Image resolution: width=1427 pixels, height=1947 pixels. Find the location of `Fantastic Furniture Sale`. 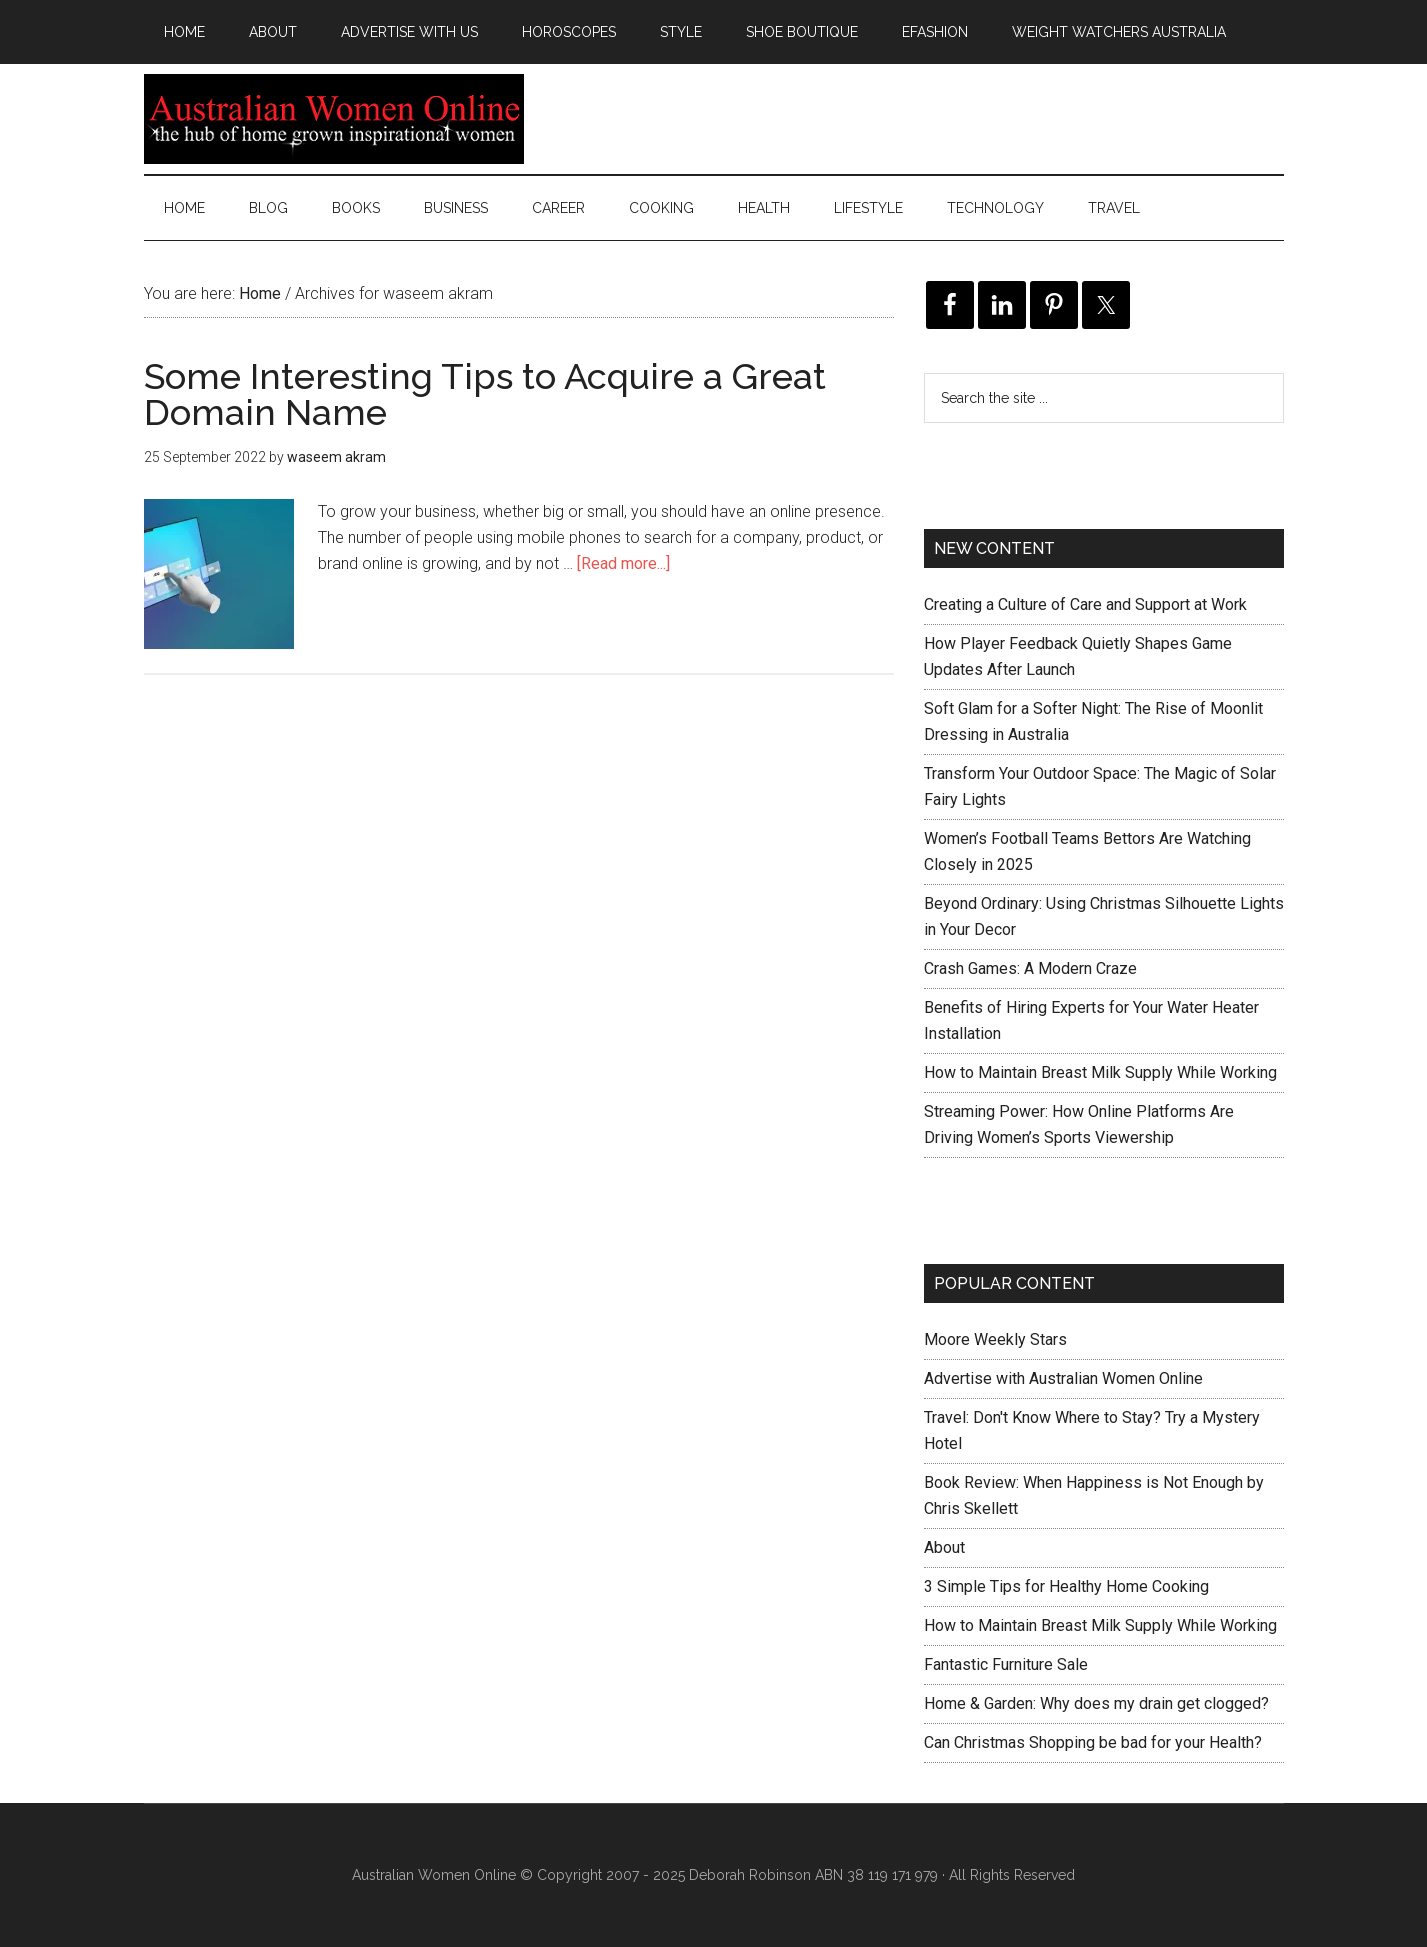

Fantastic Furniture Sale is located at coordinates (1006, 1664).